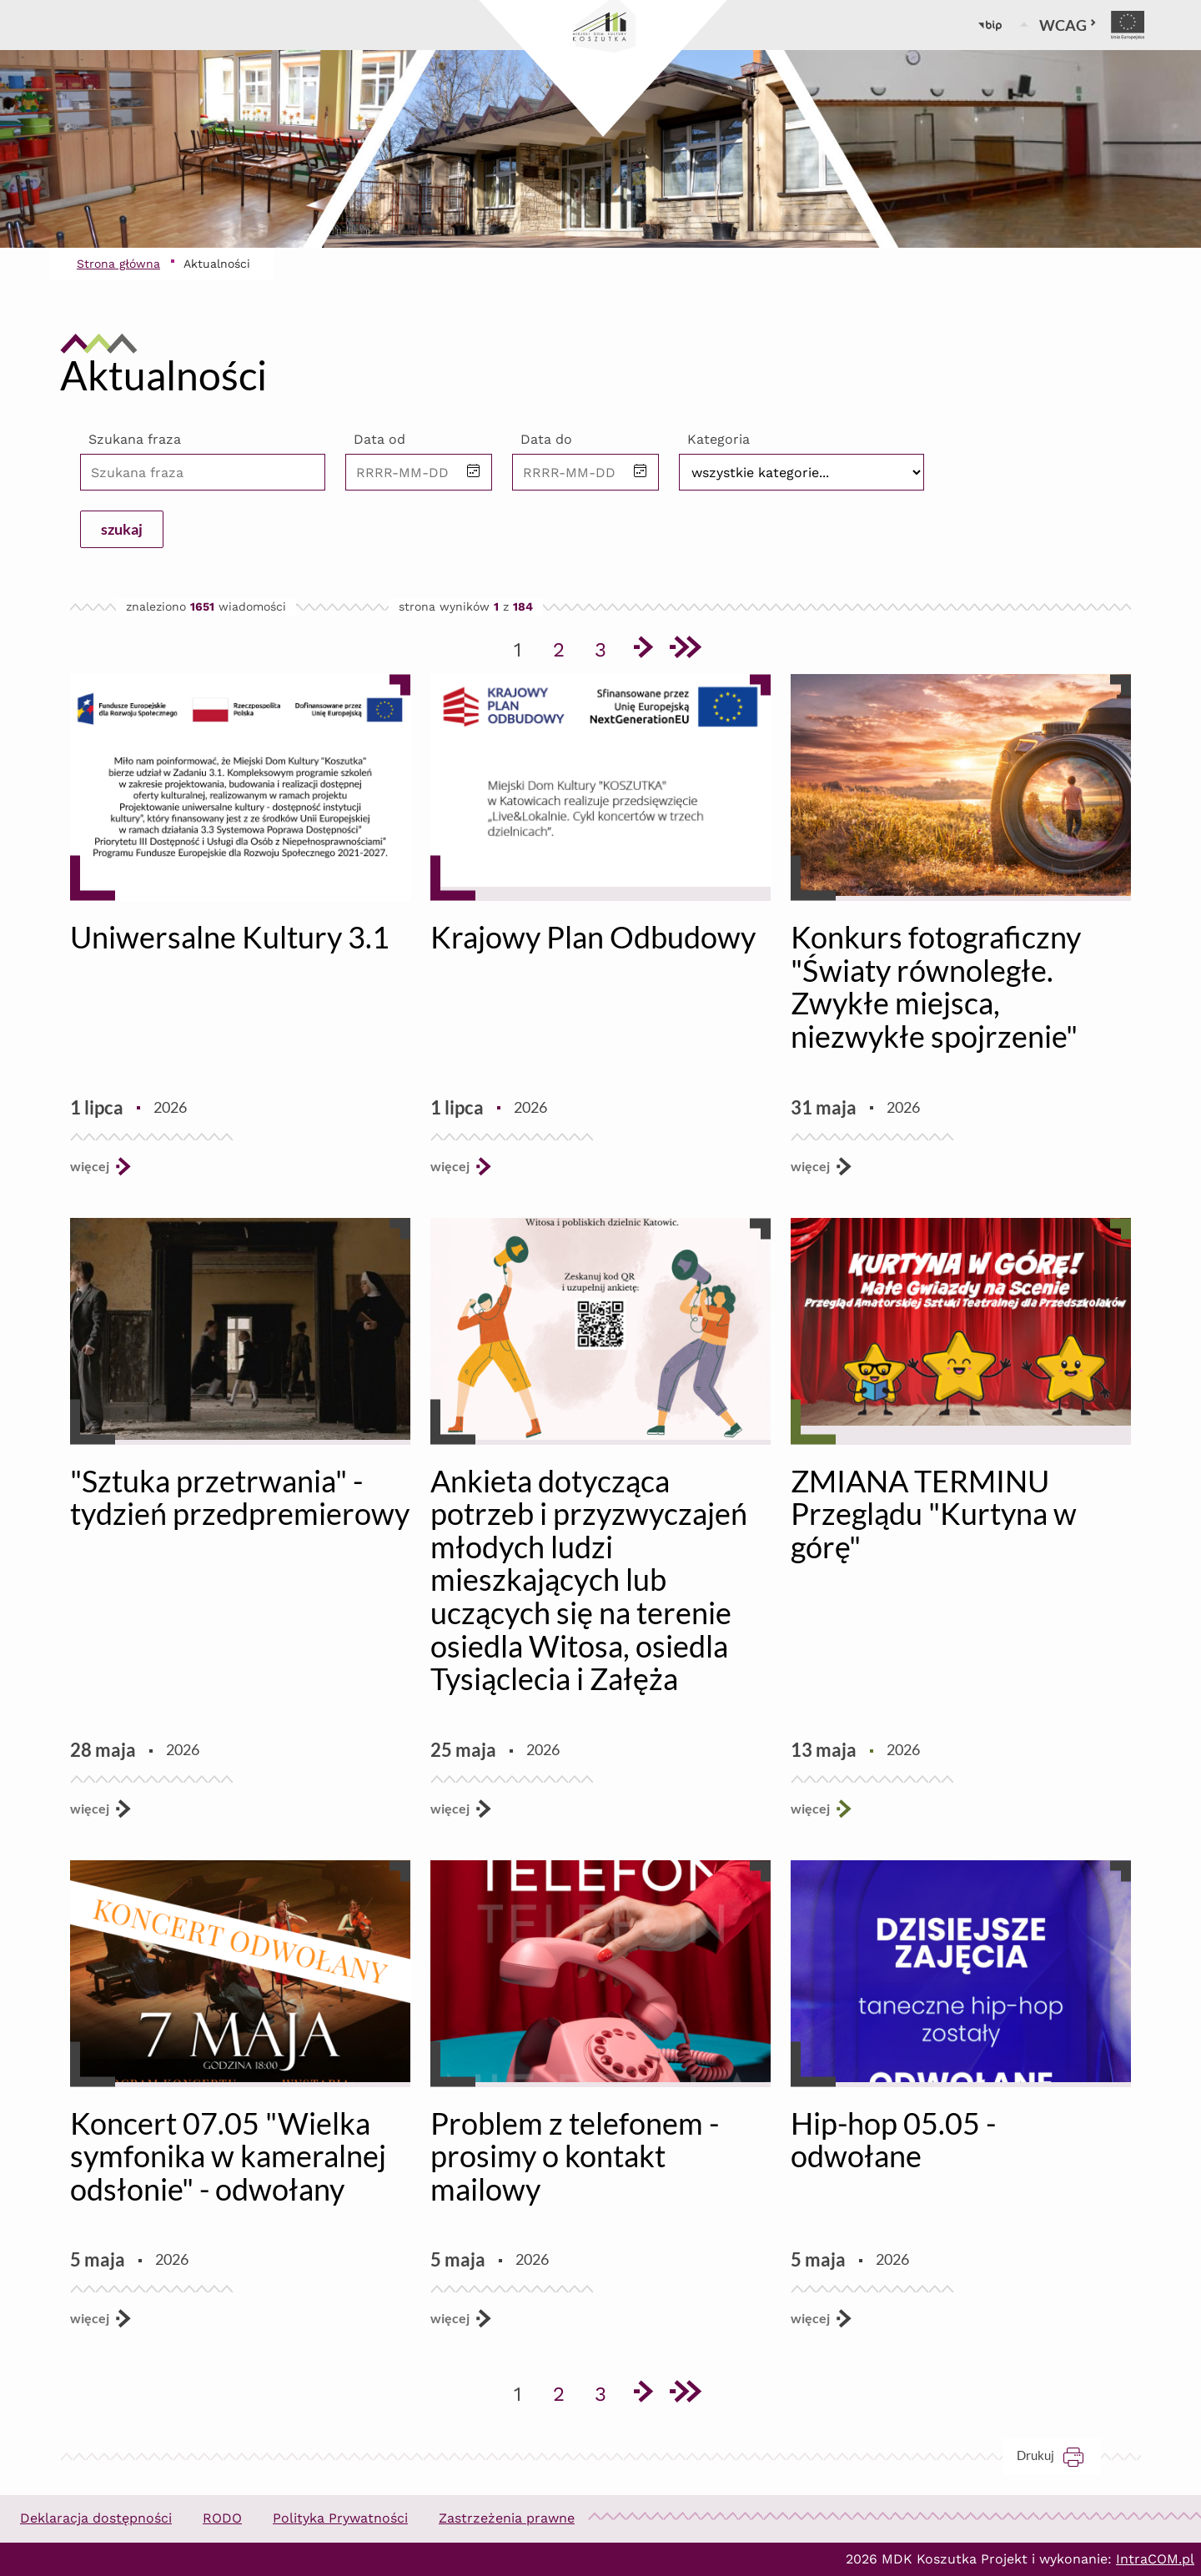 The height and width of the screenshot is (2576, 1201). I want to click on Uniwersalne Kultury 3.1, so click(229, 936).